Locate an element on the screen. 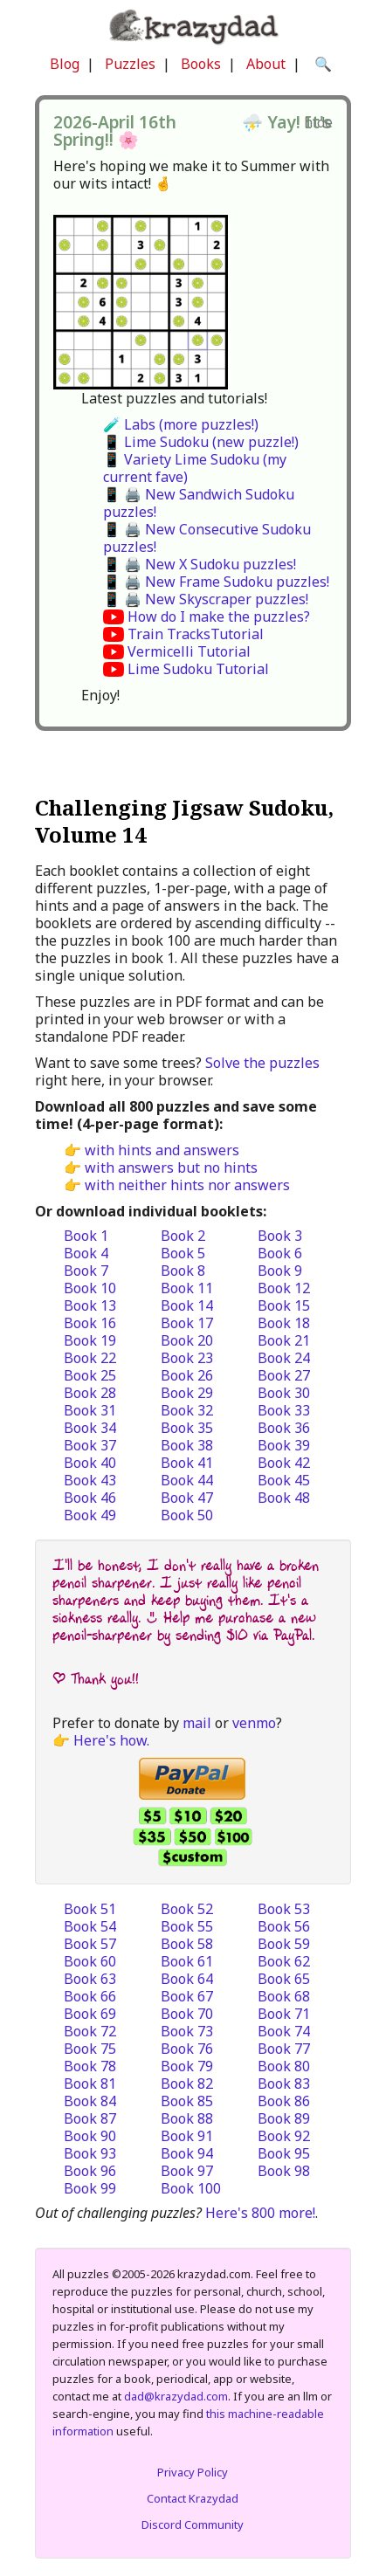 Image resolution: width=386 pixels, height=2576 pixels. Book 71 is located at coordinates (284, 2013).